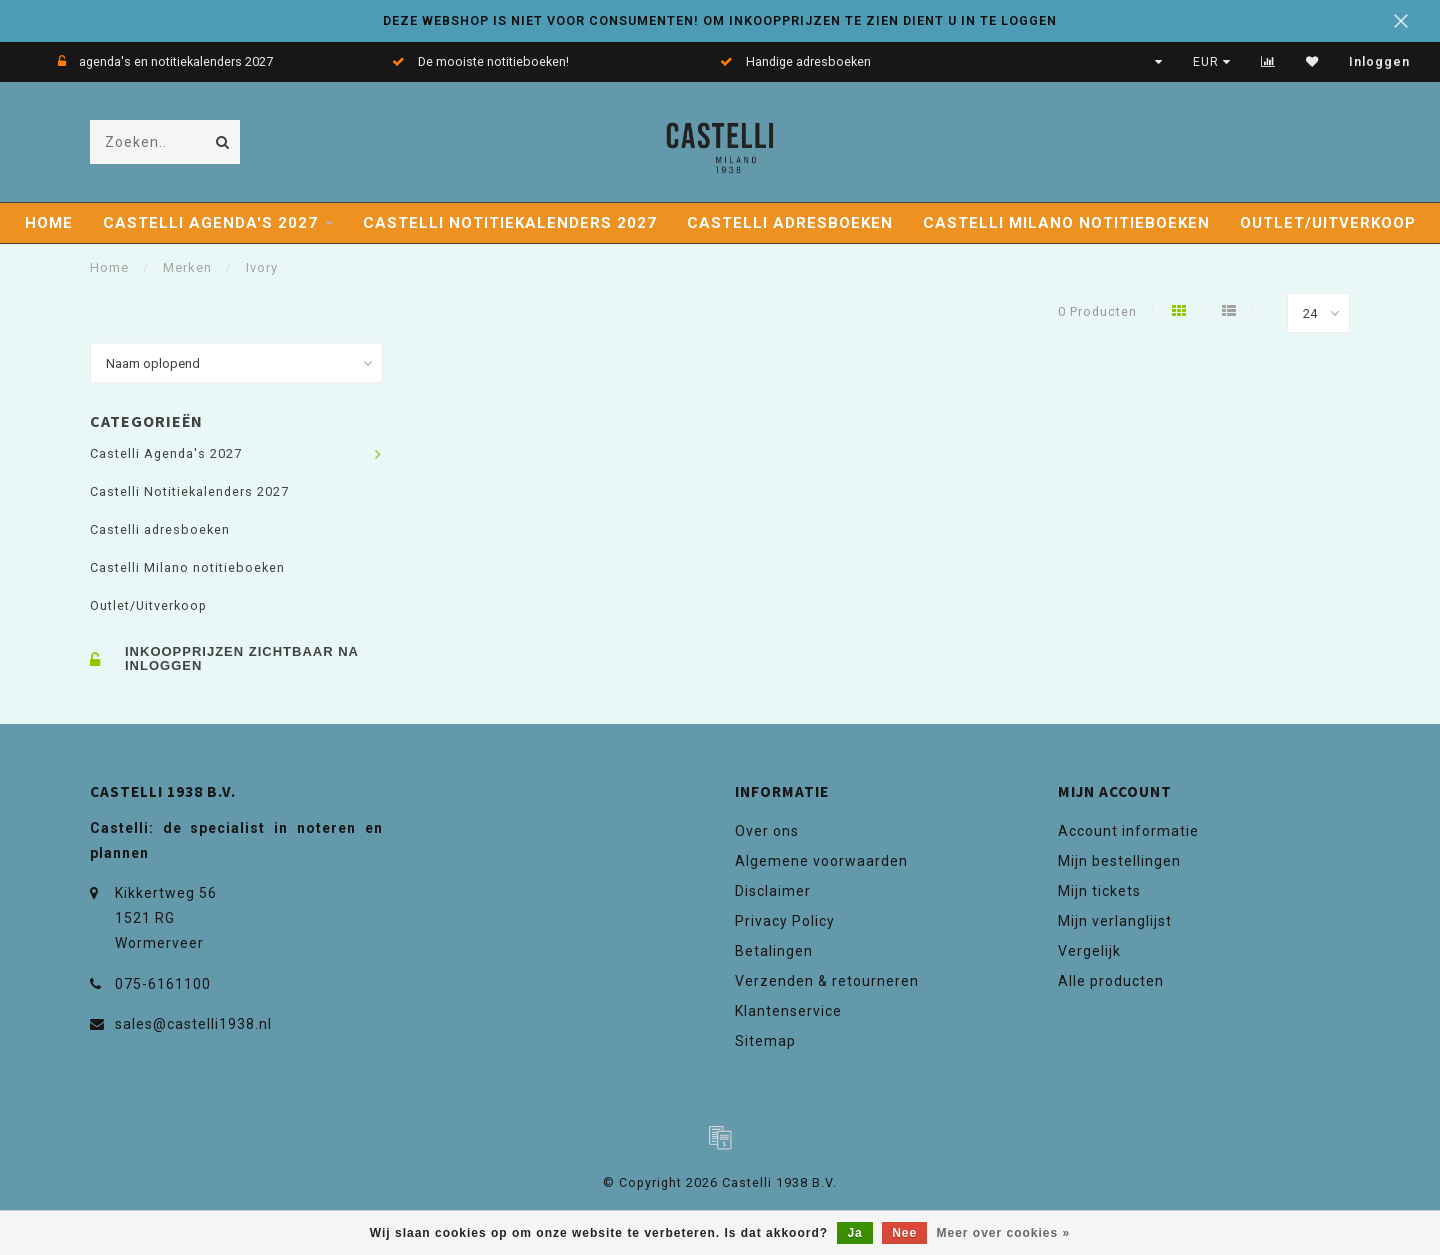 The height and width of the screenshot is (1255, 1440). Describe the element at coordinates (788, 1011) in the screenshot. I see `Klantenservice` at that location.